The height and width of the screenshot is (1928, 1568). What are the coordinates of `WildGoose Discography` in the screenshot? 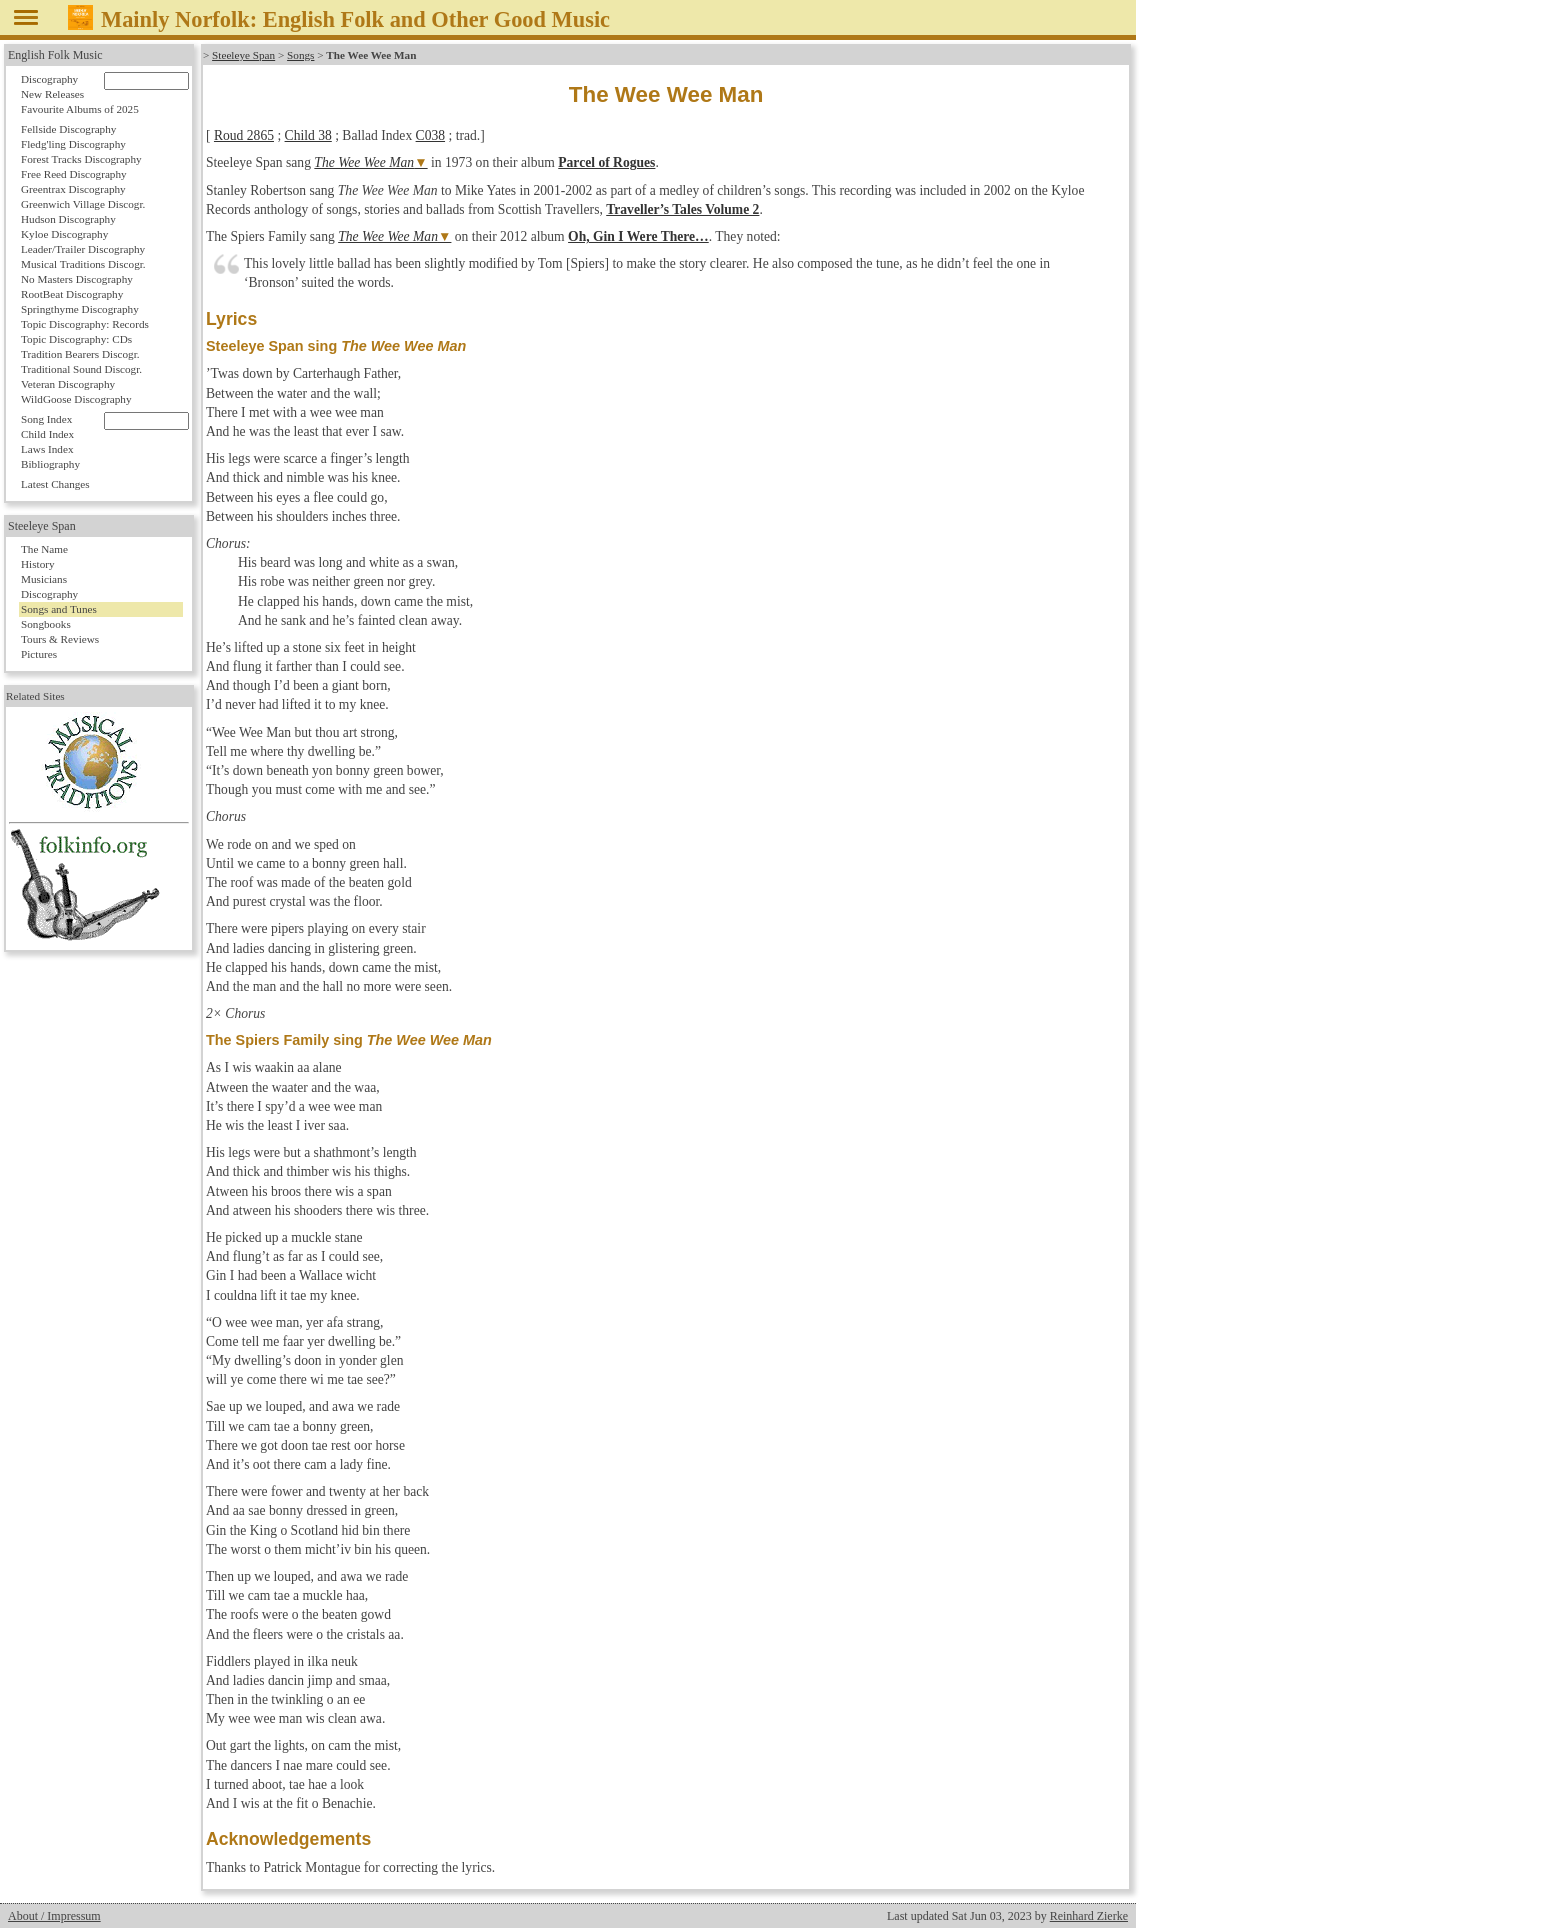 It's located at (76, 399).